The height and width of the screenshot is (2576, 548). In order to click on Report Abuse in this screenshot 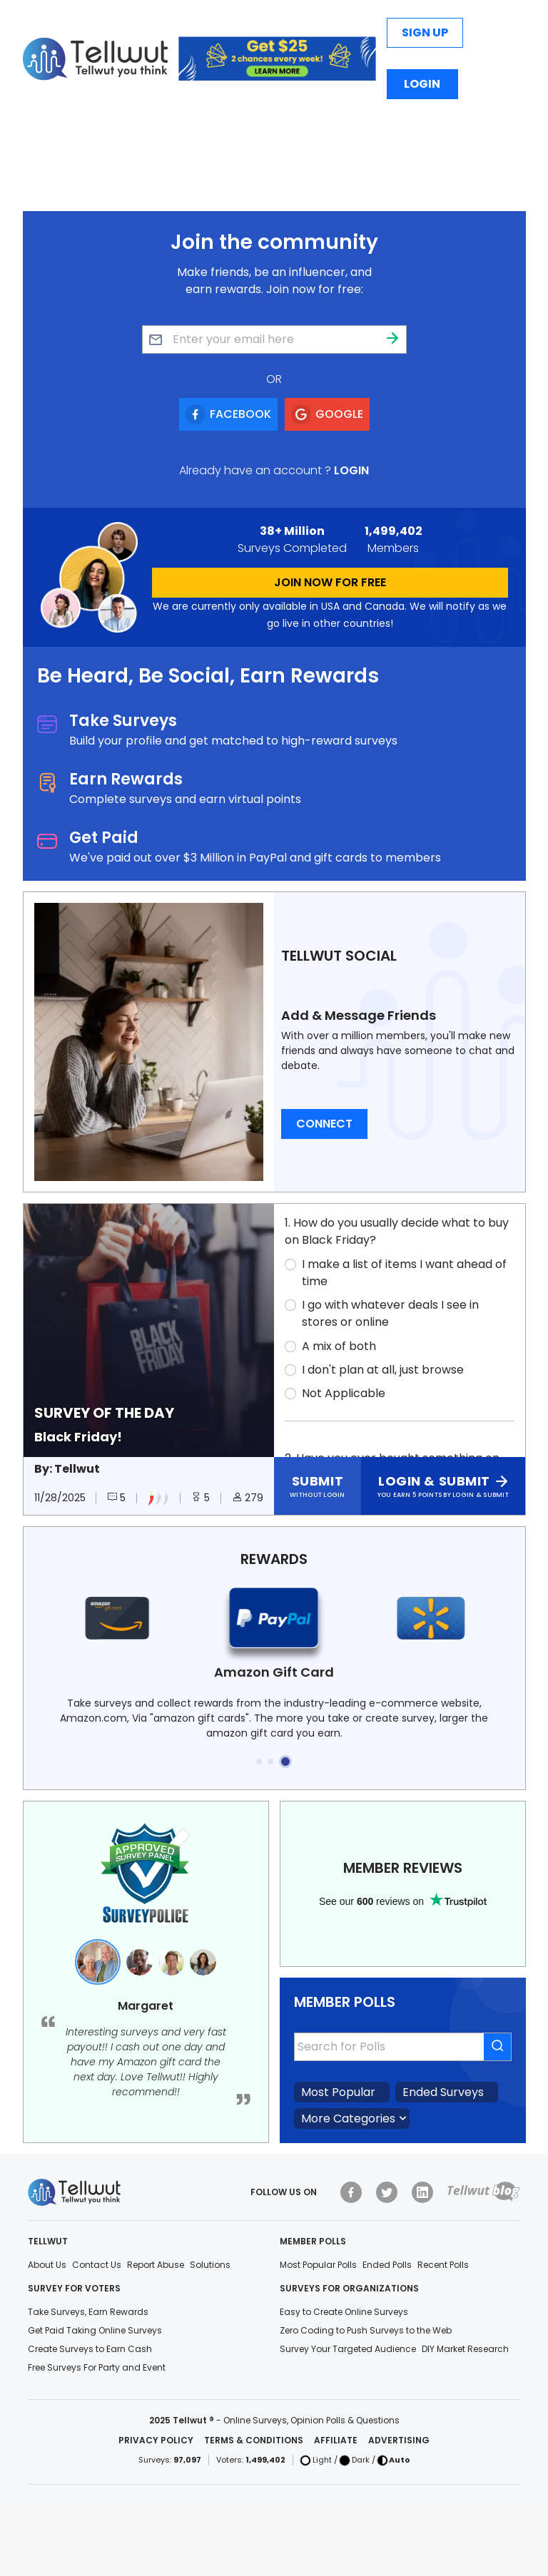, I will do `click(155, 2265)`.